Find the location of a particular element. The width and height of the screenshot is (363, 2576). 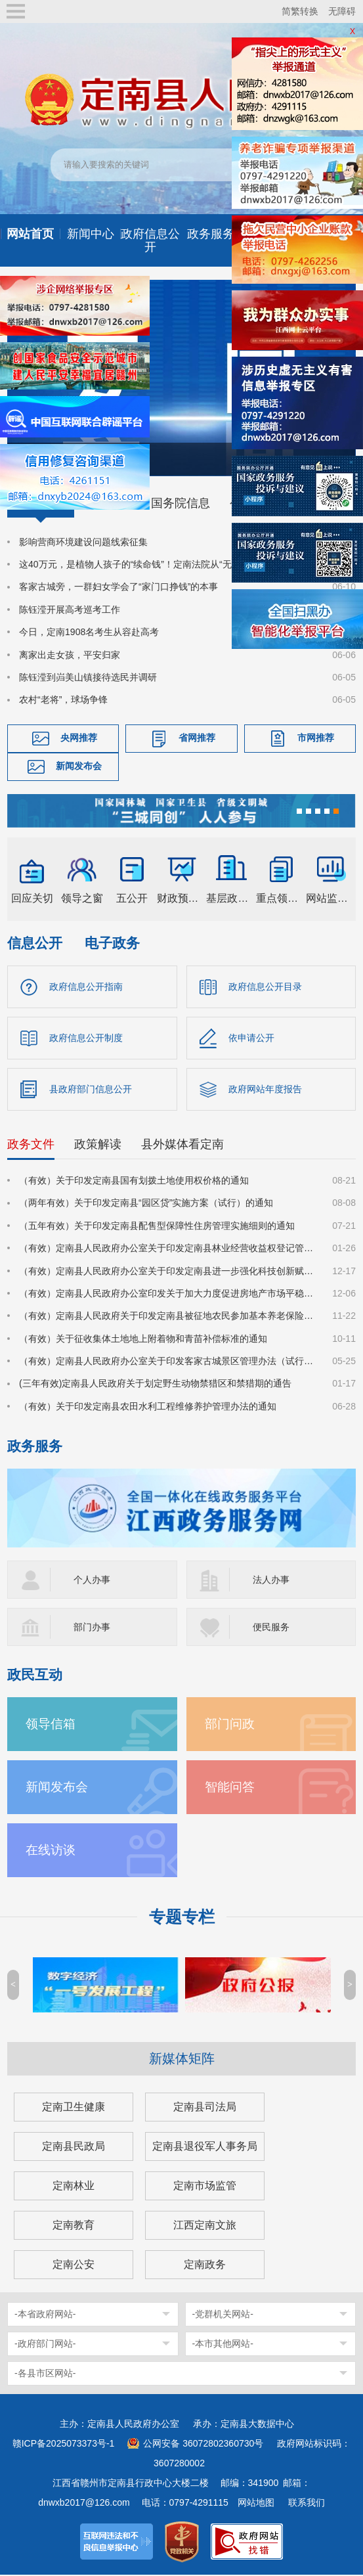

政府信息公开目录 is located at coordinates (265, 986).